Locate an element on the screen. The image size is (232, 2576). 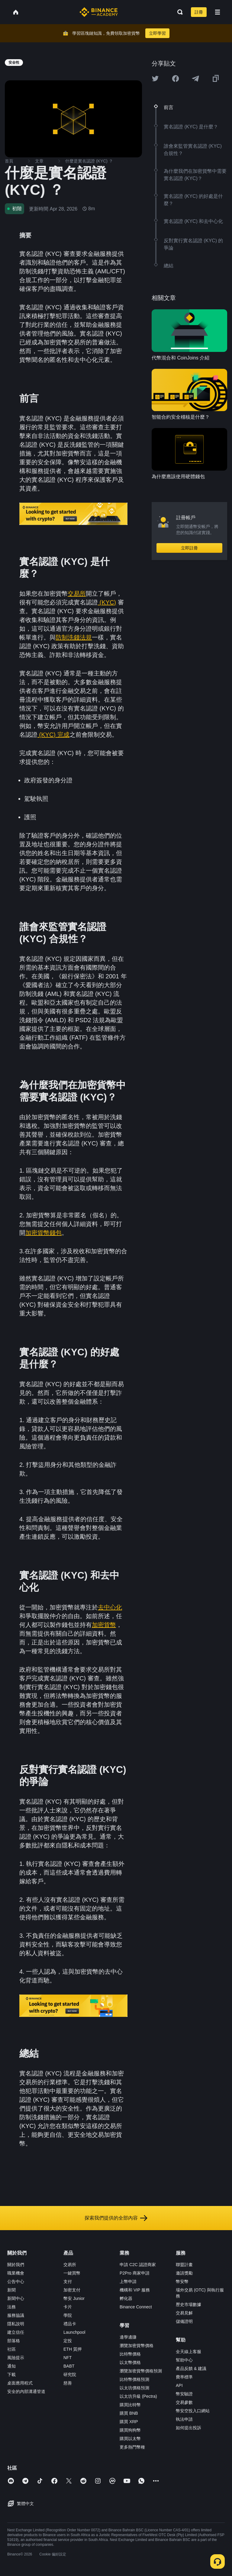
安全的內部溝通管道 is located at coordinates (26, 2391).